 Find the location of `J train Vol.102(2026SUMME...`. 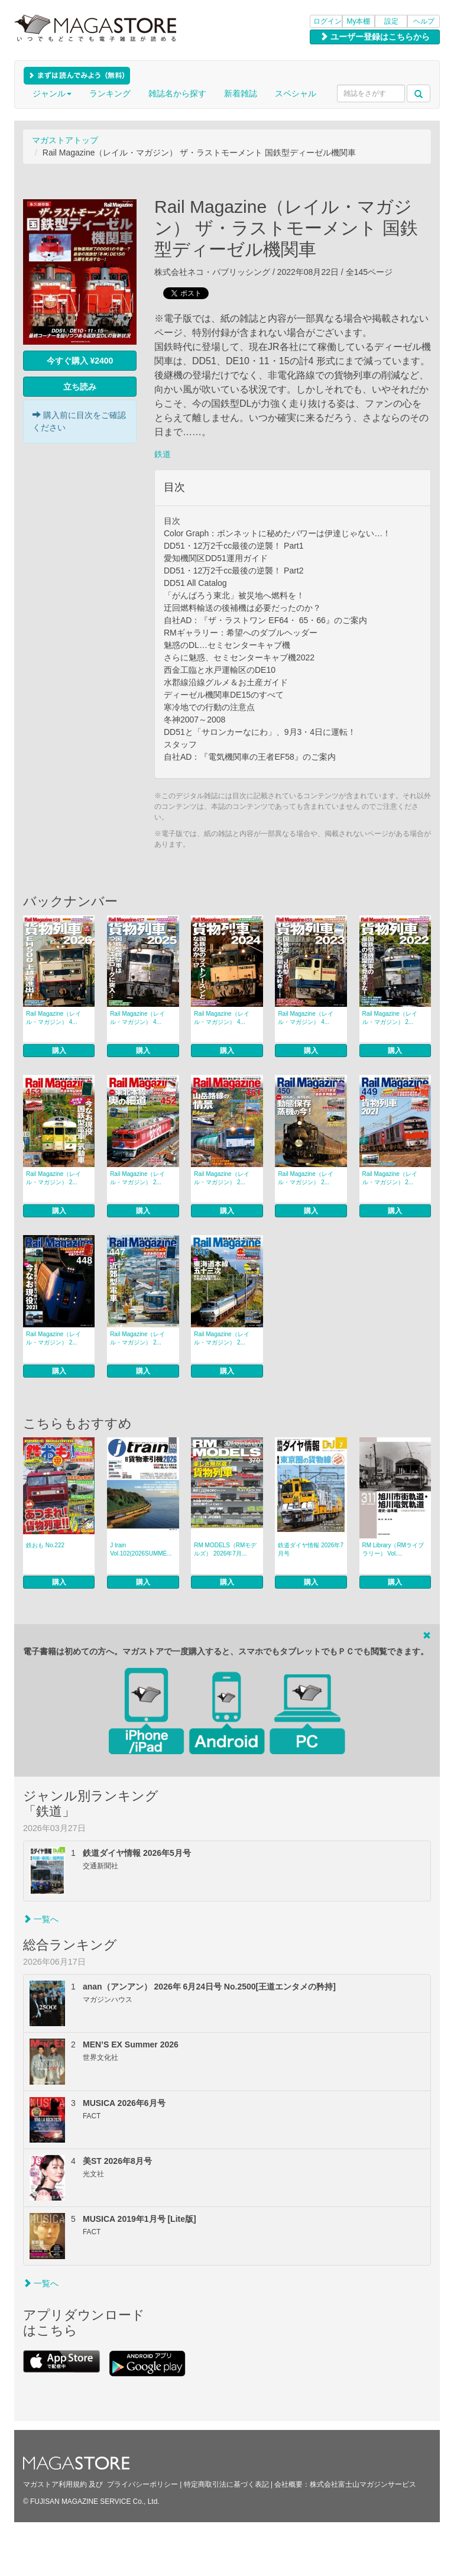

J train Vol.102(2026SUMME... is located at coordinates (141, 1549).